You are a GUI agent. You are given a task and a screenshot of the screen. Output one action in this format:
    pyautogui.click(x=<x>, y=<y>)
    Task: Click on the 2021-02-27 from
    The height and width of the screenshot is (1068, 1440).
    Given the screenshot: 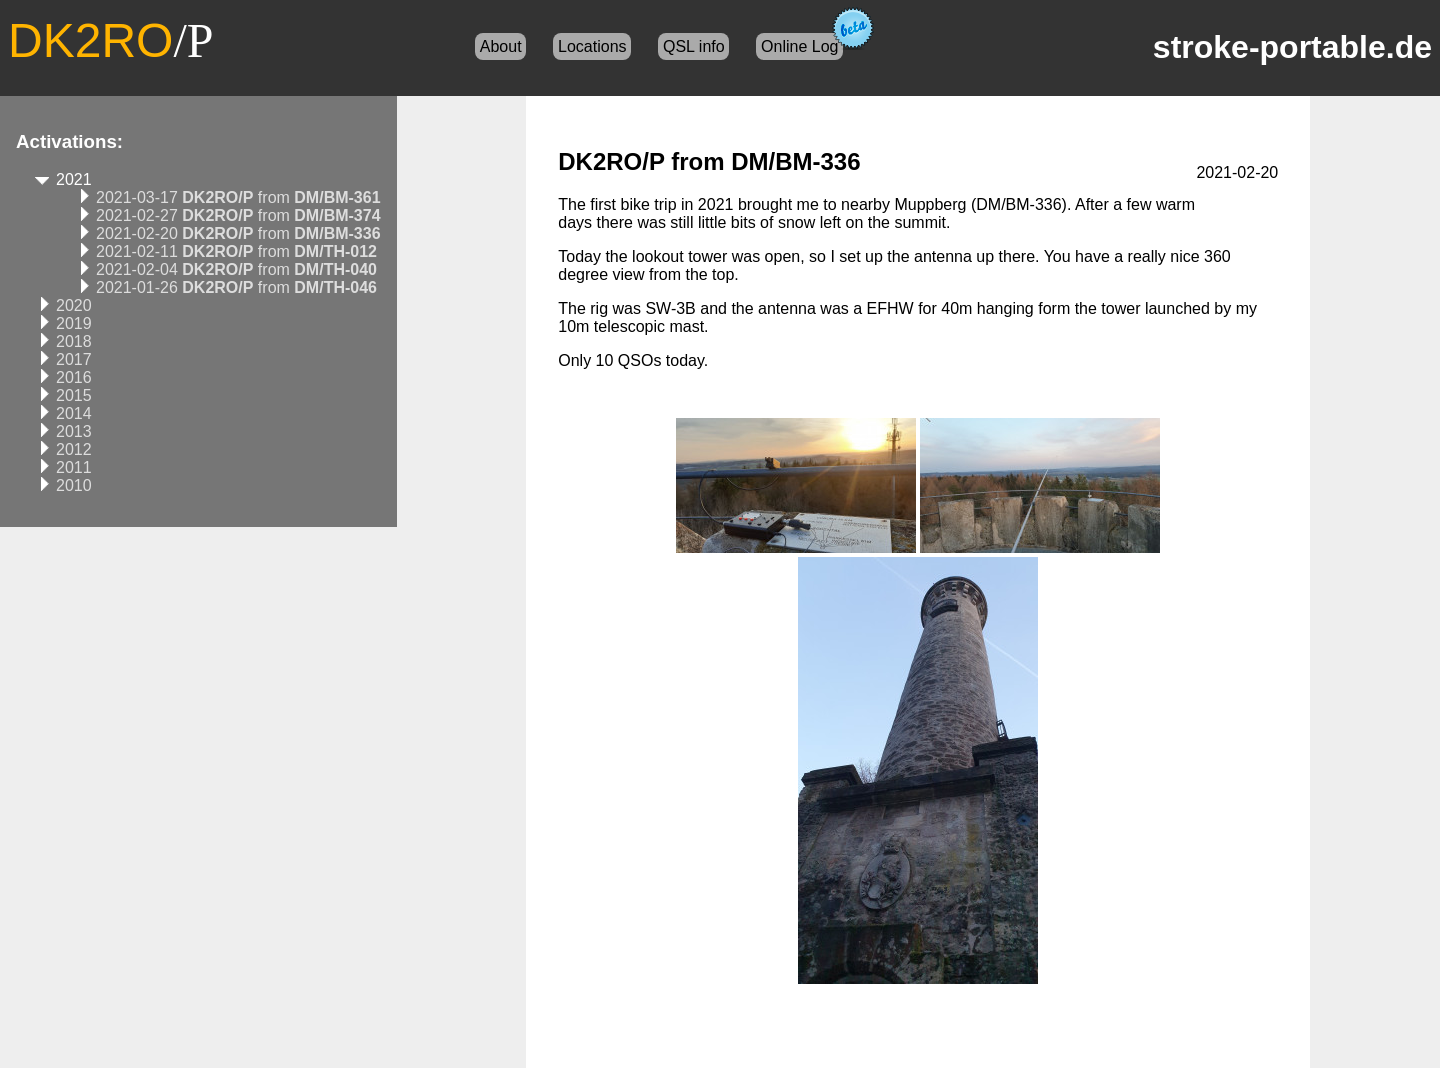 What is the action you would take?
    pyautogui.click(x=238, y=215)
    